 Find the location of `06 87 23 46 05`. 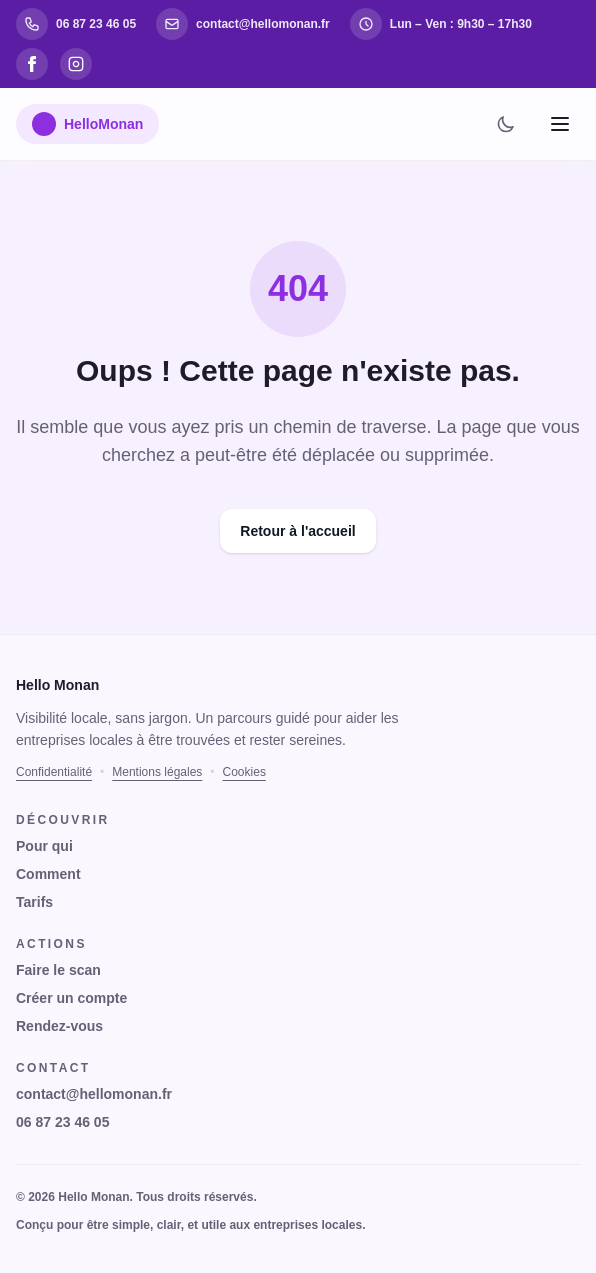

06 87 23 46 05 is located at coordinates (62, 1122).